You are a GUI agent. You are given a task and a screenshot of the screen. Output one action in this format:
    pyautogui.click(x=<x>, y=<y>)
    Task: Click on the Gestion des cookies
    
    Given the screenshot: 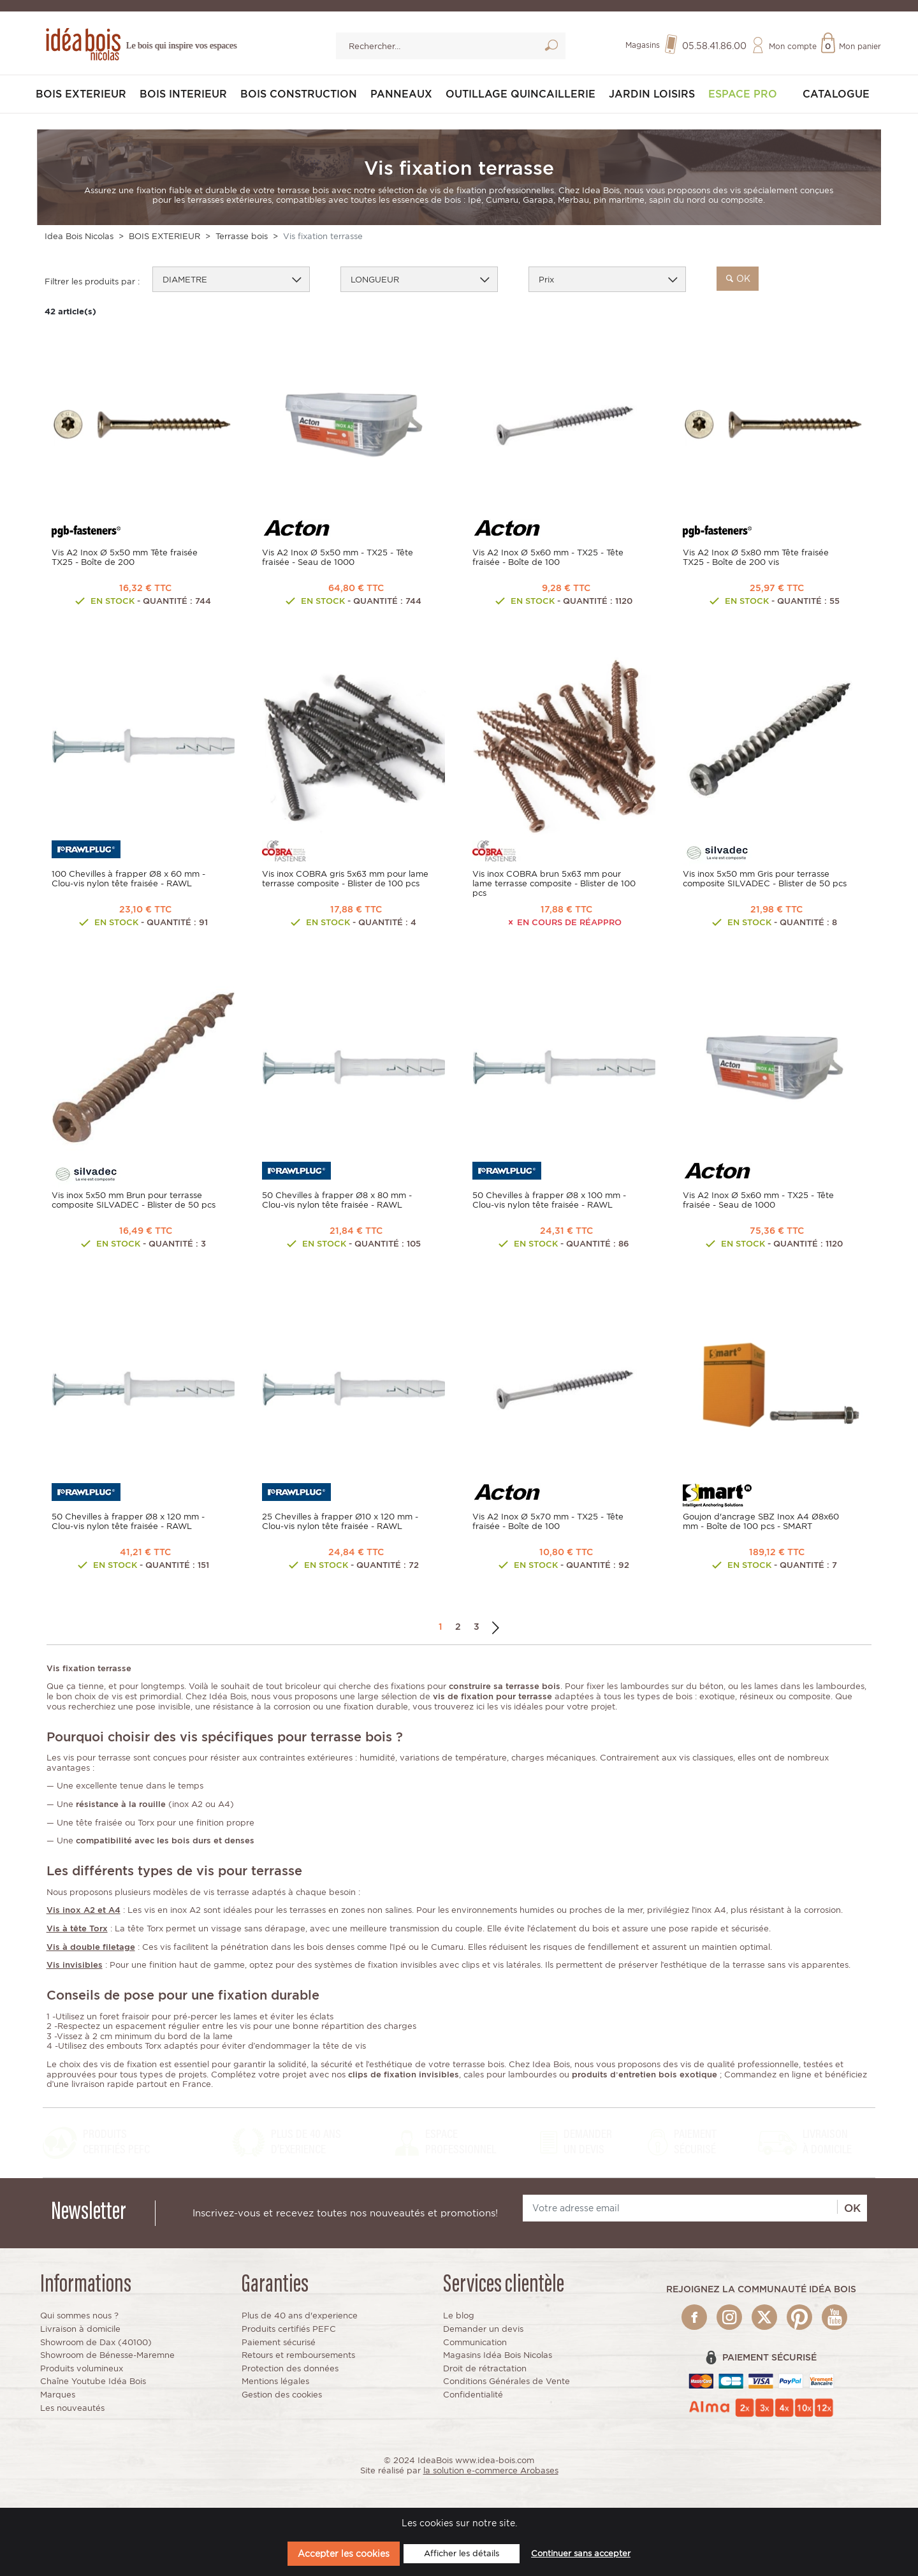 What is the action you would take?
    pyautogui.click(x=282, y=2394)
    